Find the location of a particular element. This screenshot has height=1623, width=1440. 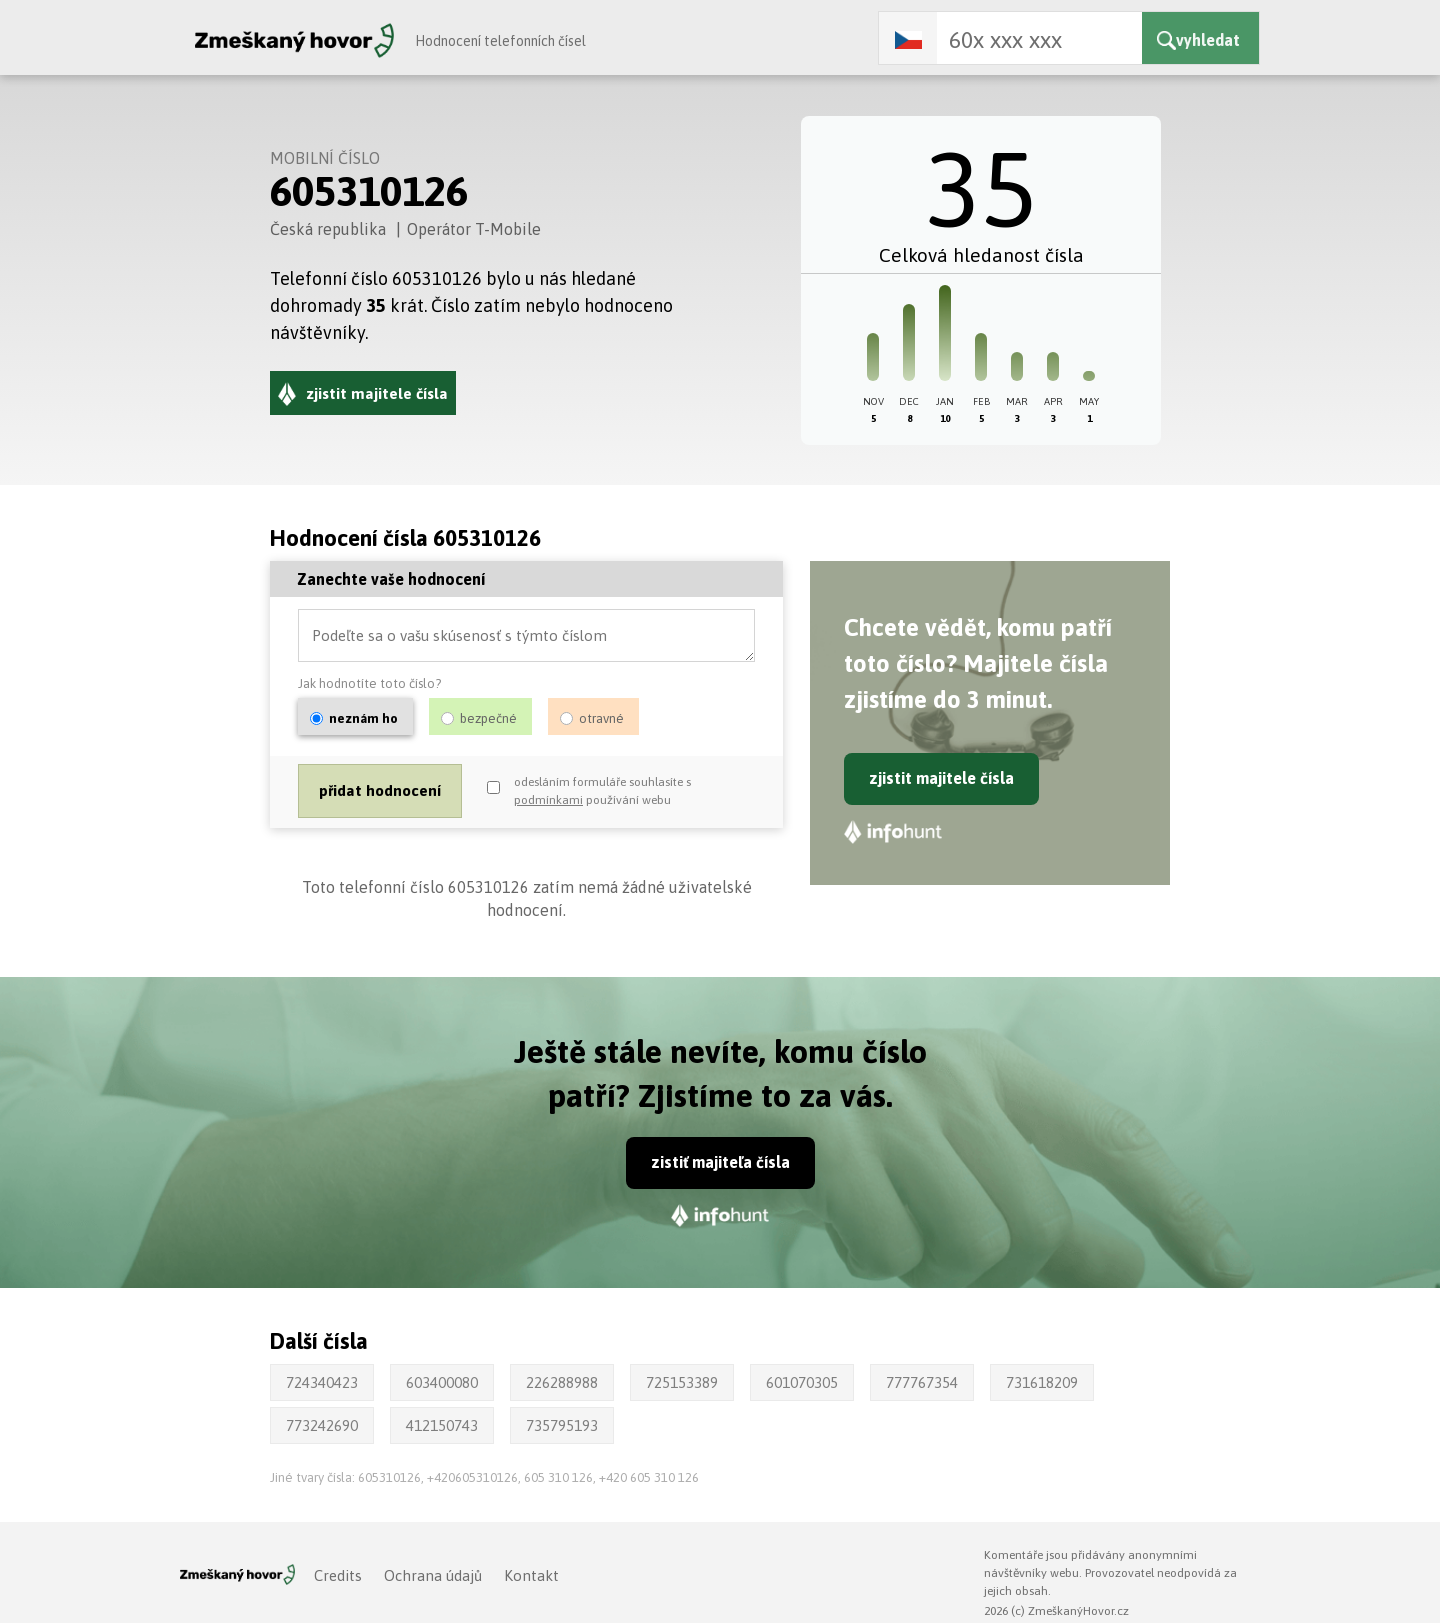

podmínkami is located at coordinates (548, 801).